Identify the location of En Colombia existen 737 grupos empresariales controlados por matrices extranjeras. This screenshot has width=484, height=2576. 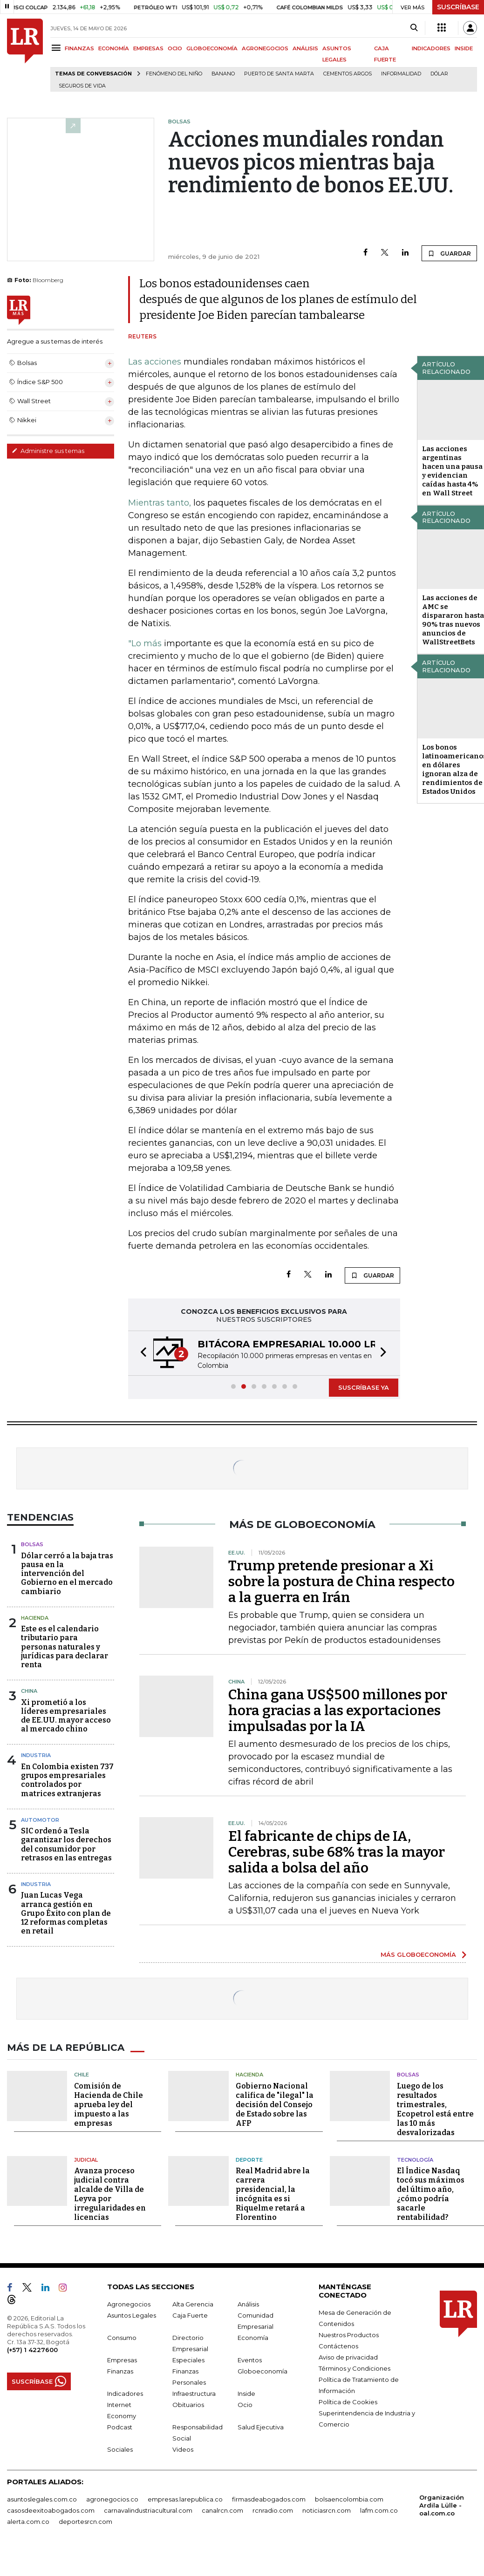
(67, 1780).